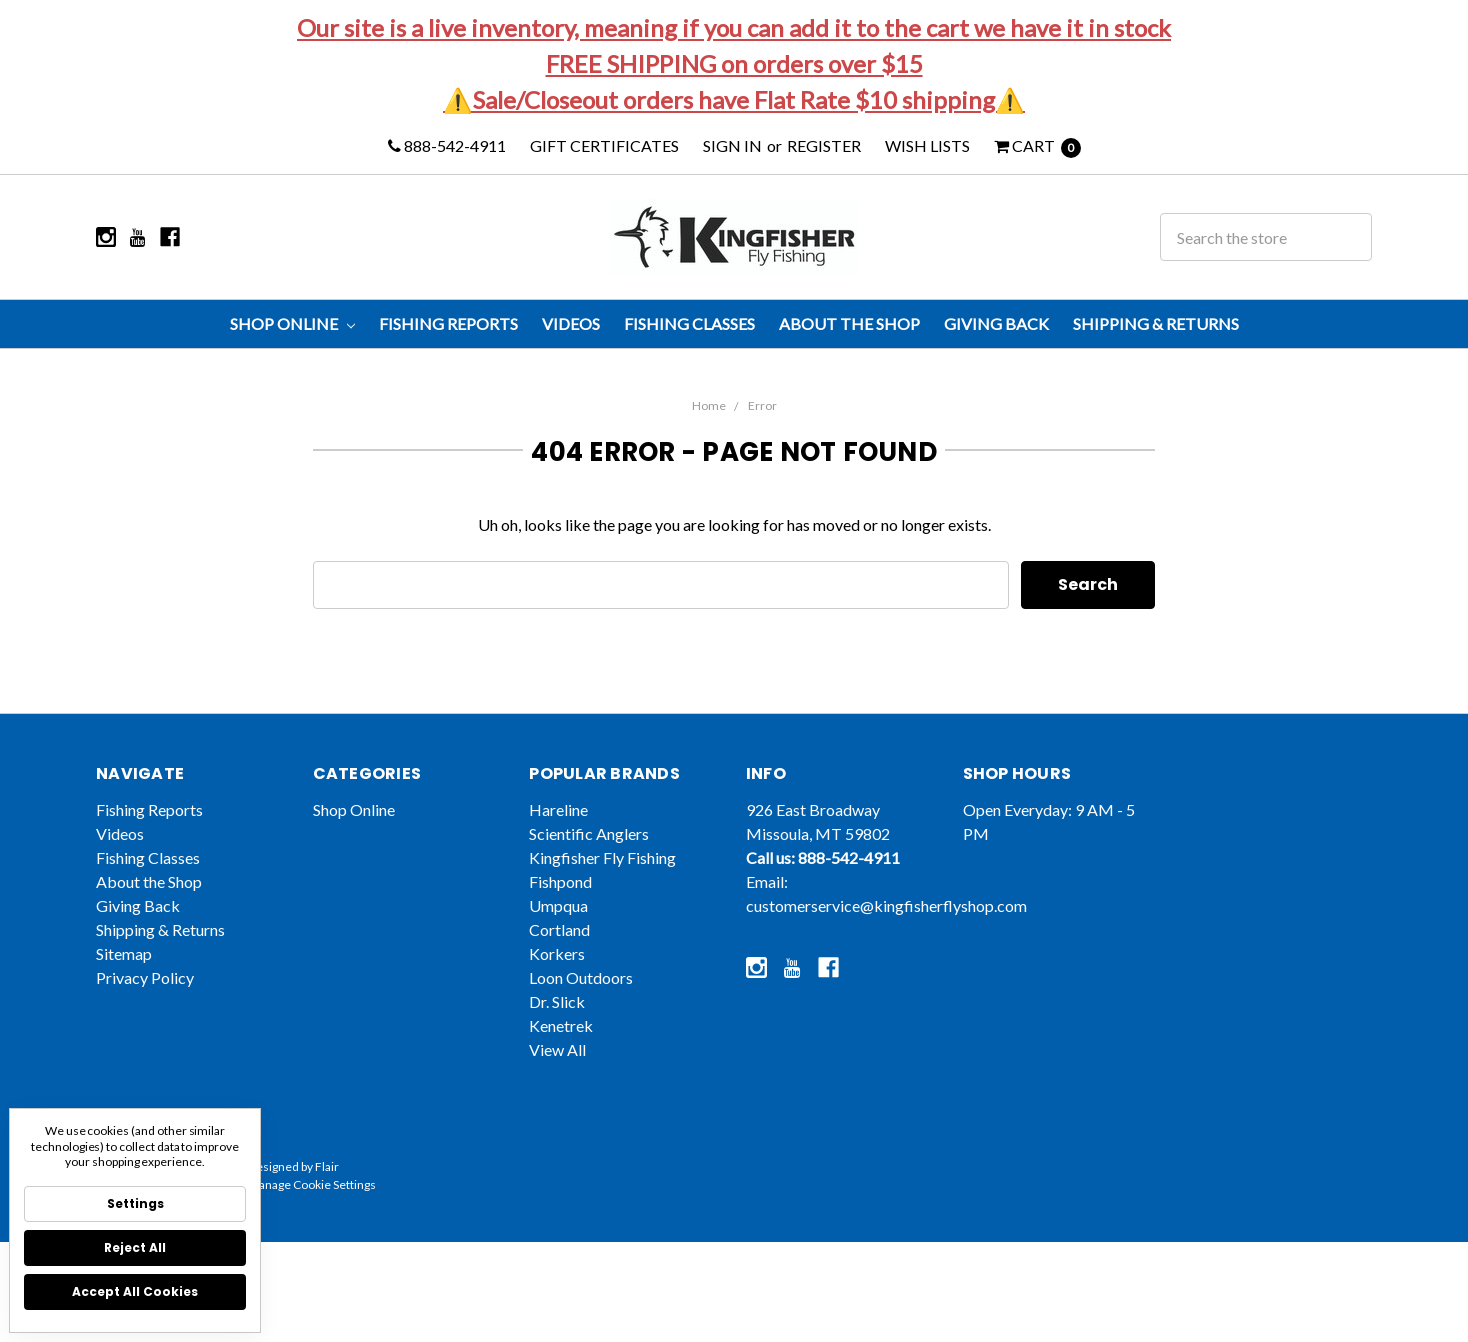 The height and width of the screenshot is (1342, 1468). Describe the element at coordinates (571, 323) in the screenshot. I see `Videos` at that location.